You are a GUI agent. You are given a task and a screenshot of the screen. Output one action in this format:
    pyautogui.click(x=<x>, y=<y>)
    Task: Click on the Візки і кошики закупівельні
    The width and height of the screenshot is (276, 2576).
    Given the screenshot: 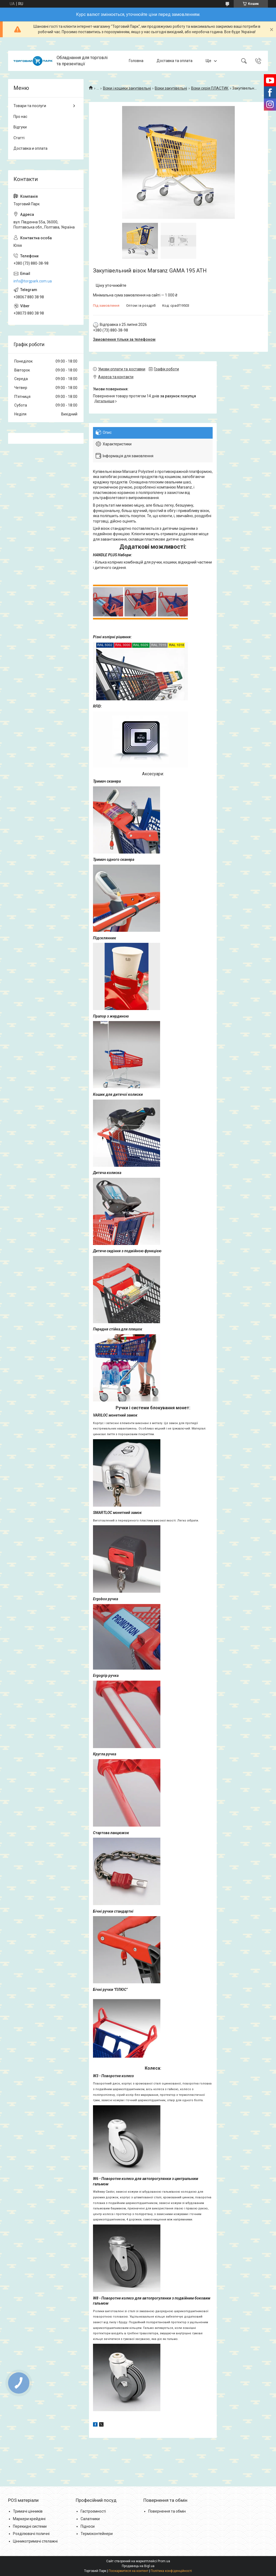 What is the action you would take?
    pyautogui.click(x=127, y=88)
    